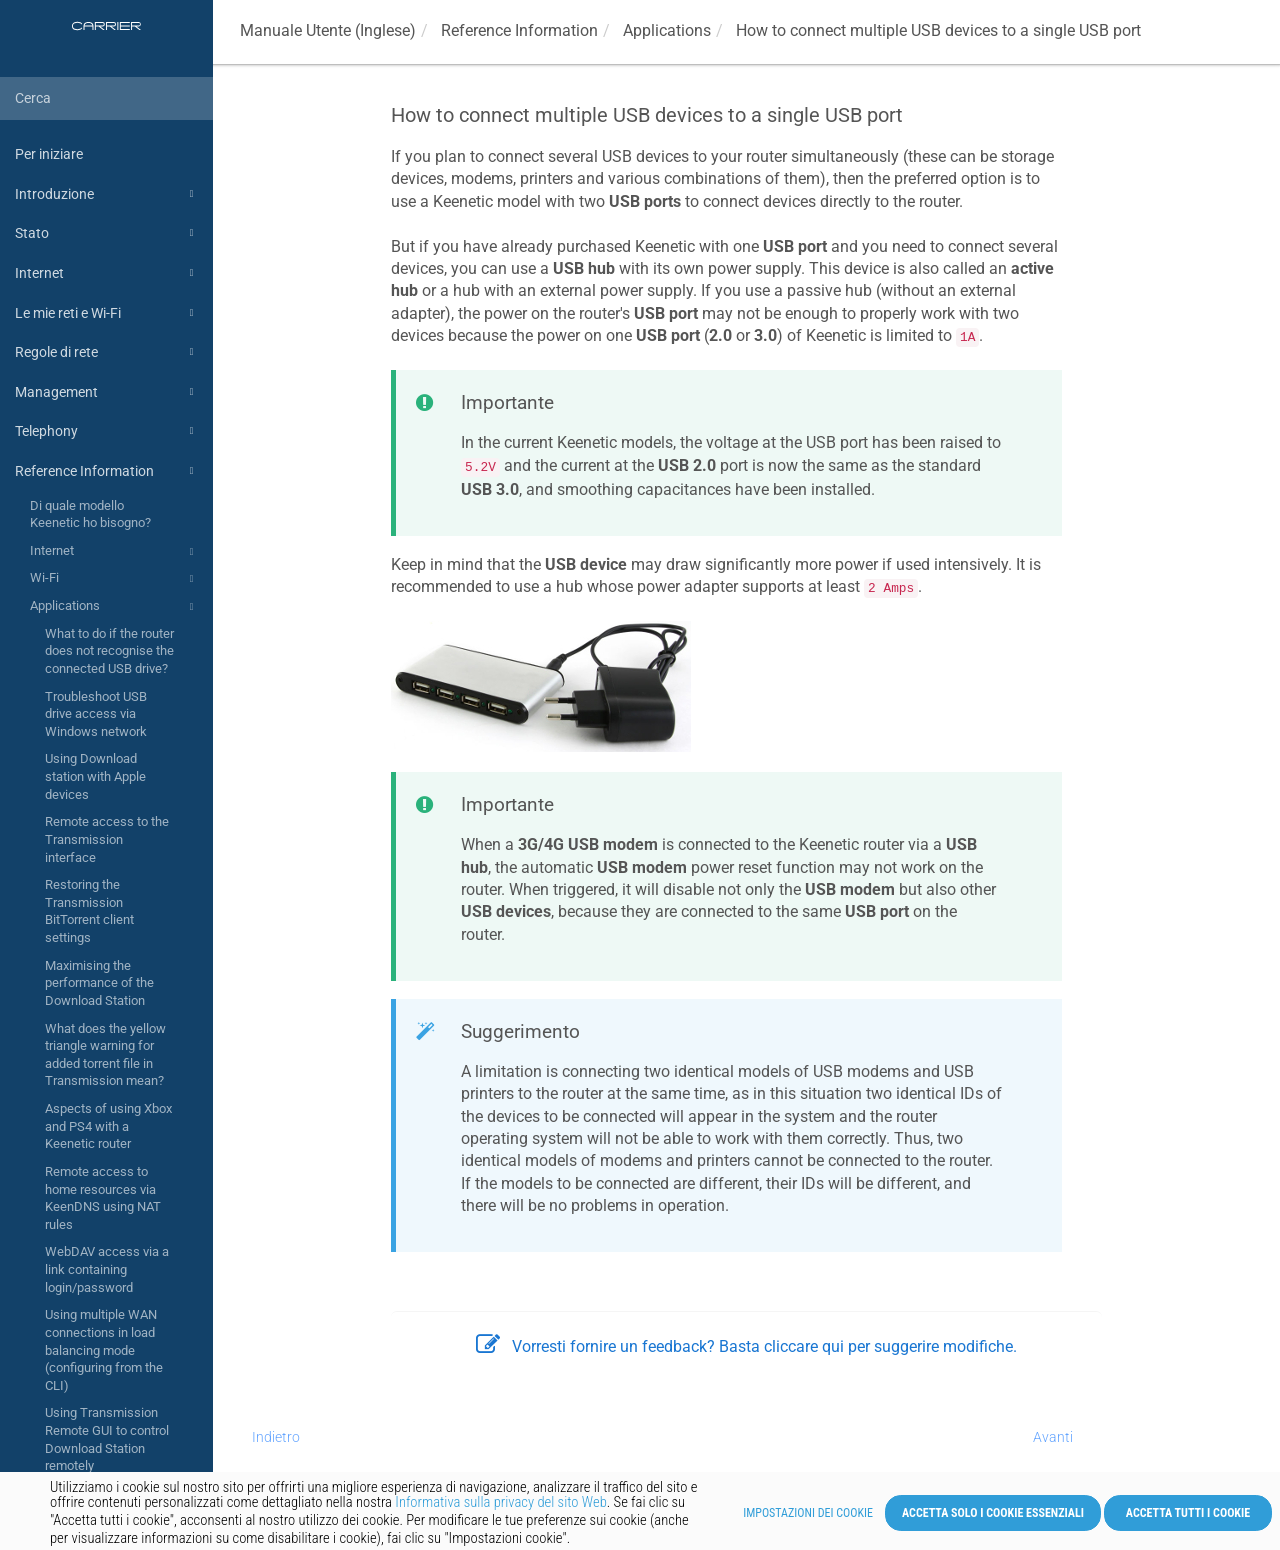 The image size is (1280, 1550). Describe the element at coordinates (328, 30) in the screenshot. I see `Manuale Utente (Inglese)` at that location.